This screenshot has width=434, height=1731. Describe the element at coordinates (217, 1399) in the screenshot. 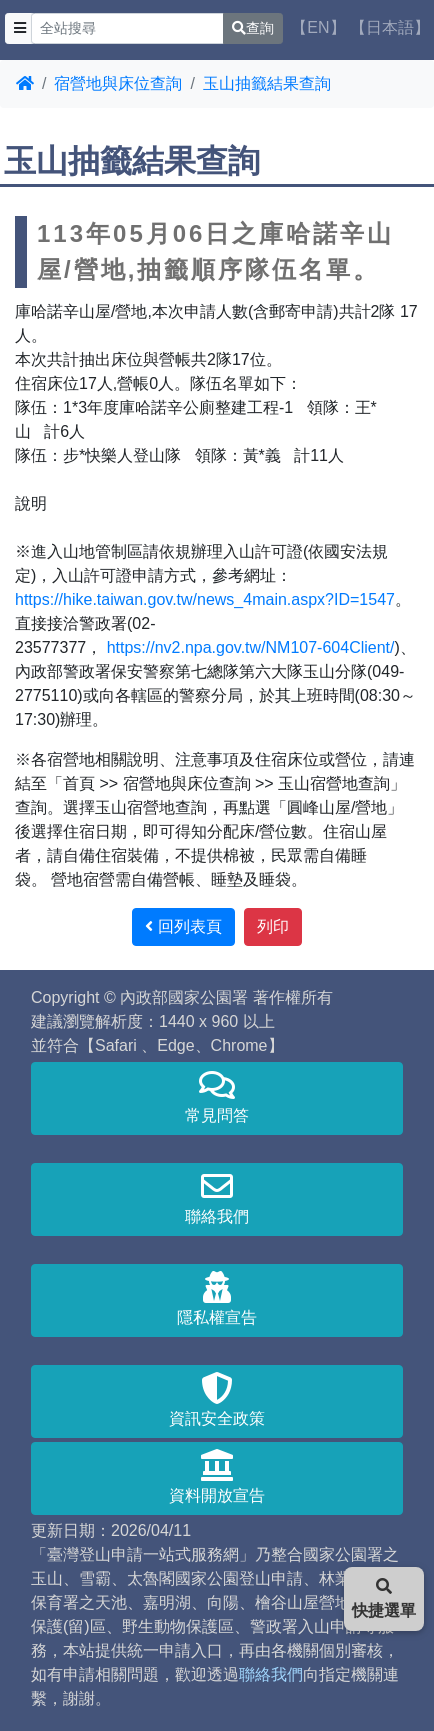

I see `資訊安全政策` at that location.